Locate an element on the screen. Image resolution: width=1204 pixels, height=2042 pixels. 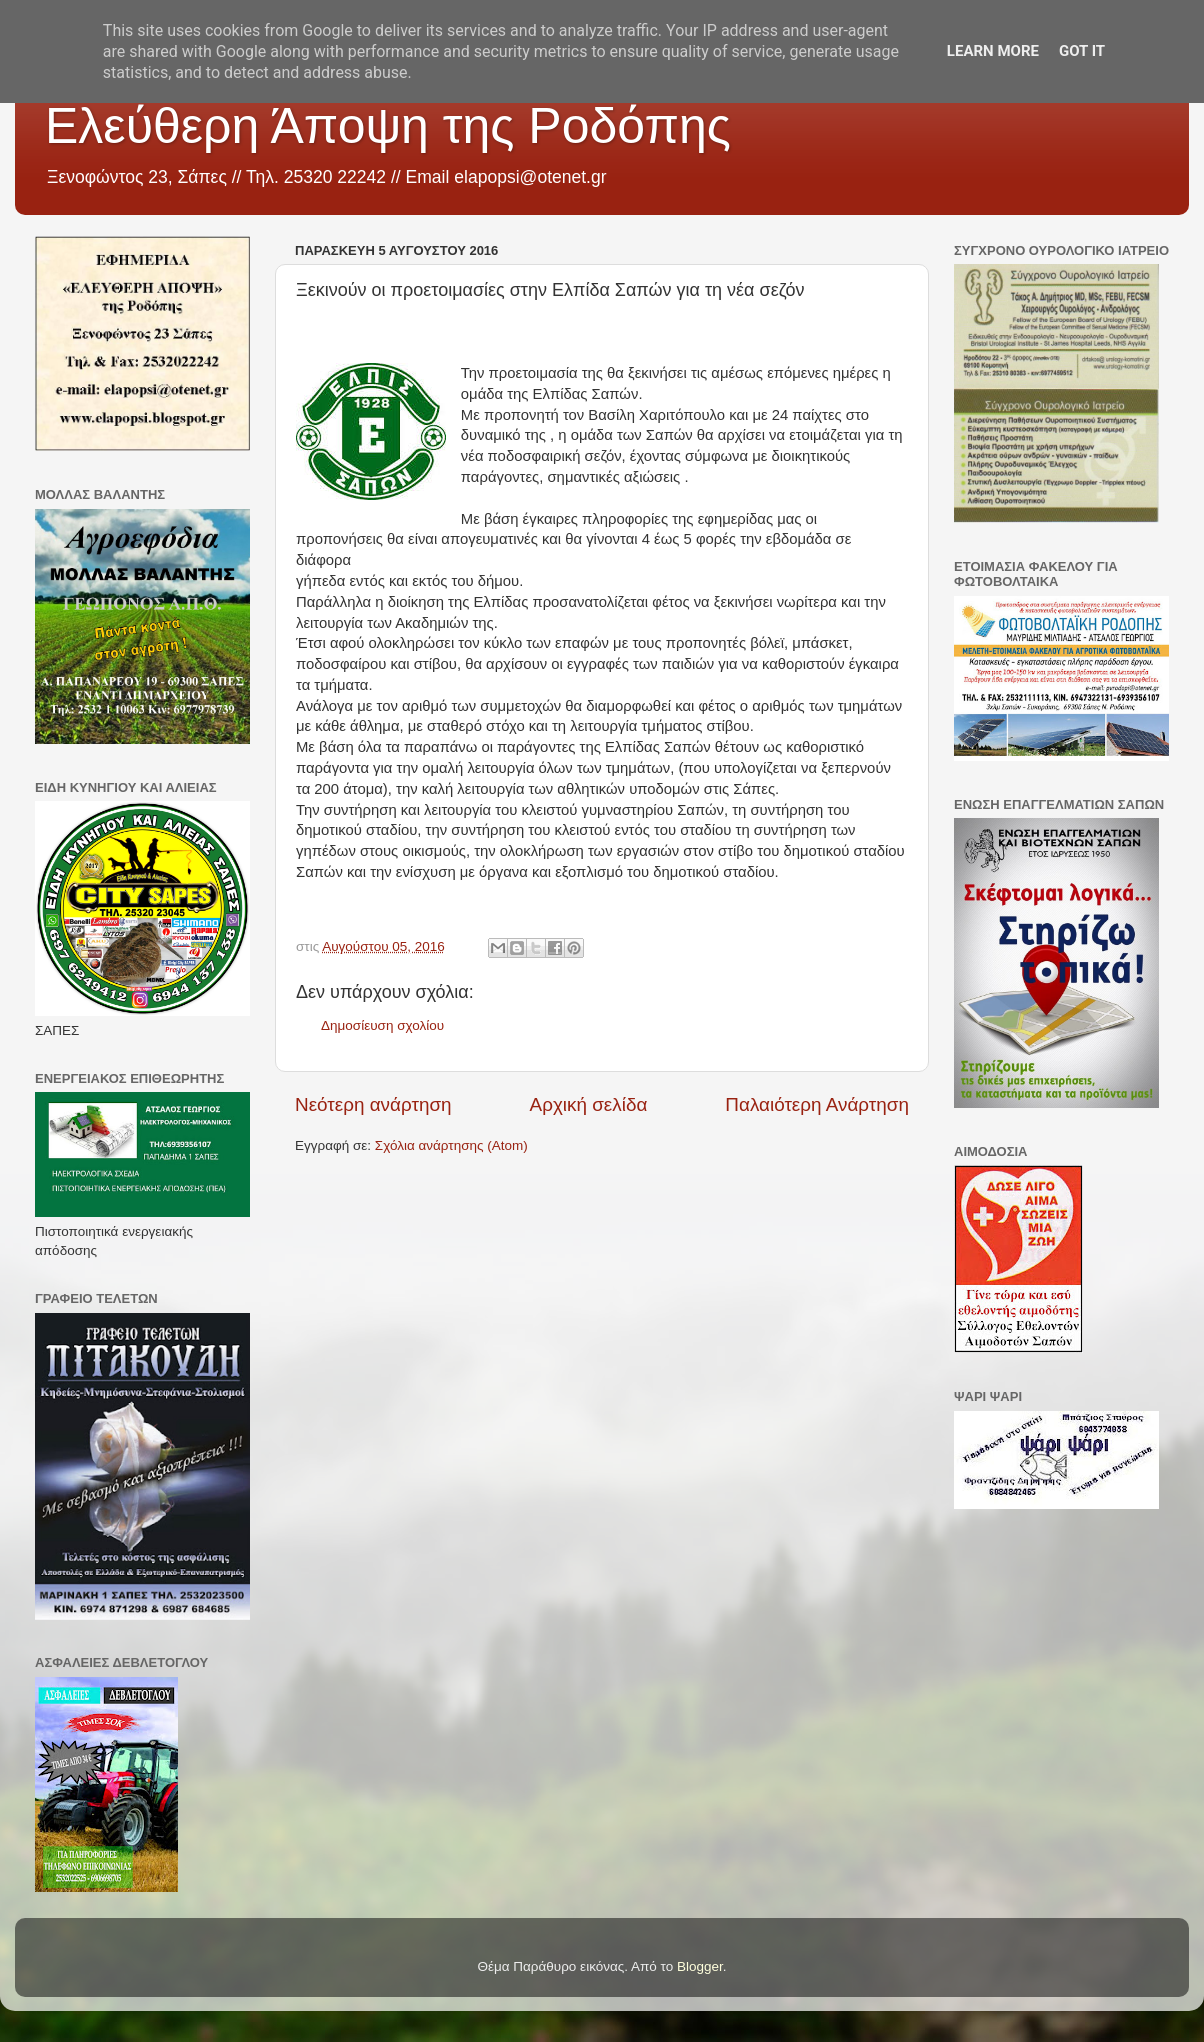
Learn More is located at coordinates (993, 51).